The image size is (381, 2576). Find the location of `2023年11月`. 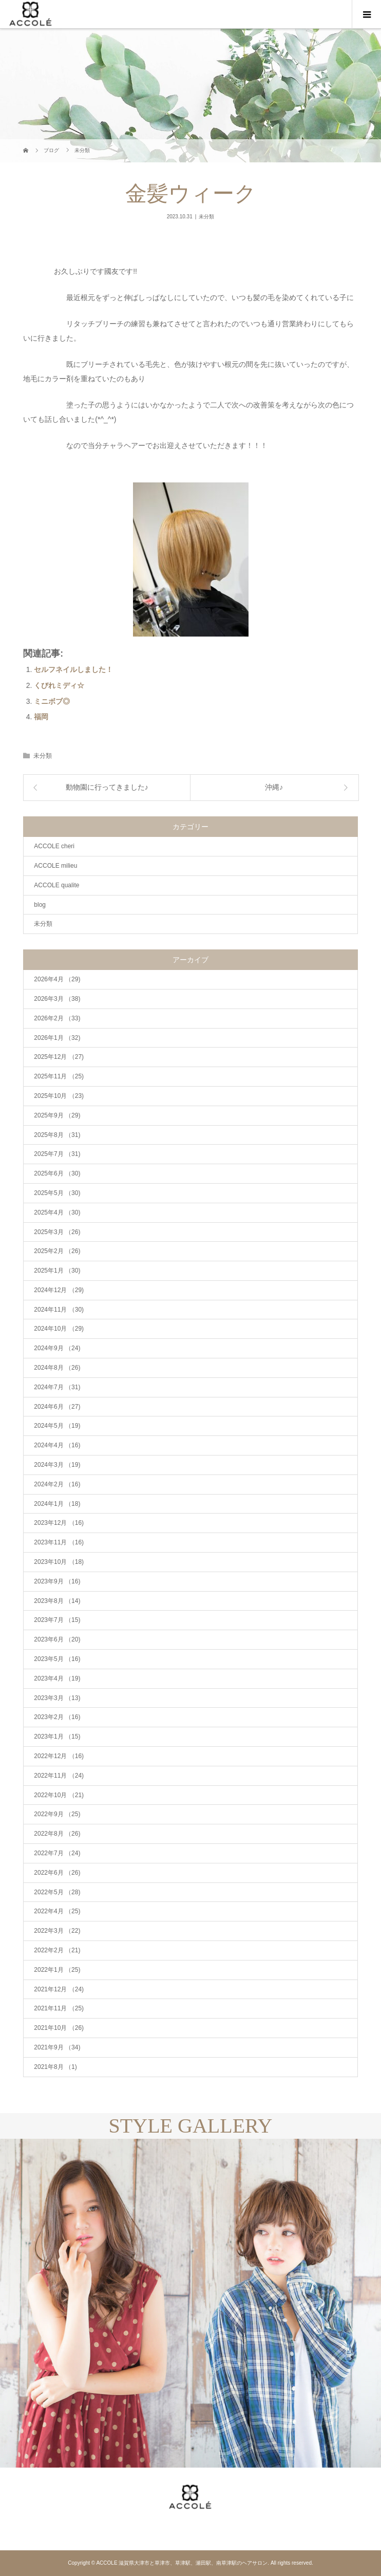

2023年11月 is located at coordinates (59, 1542).